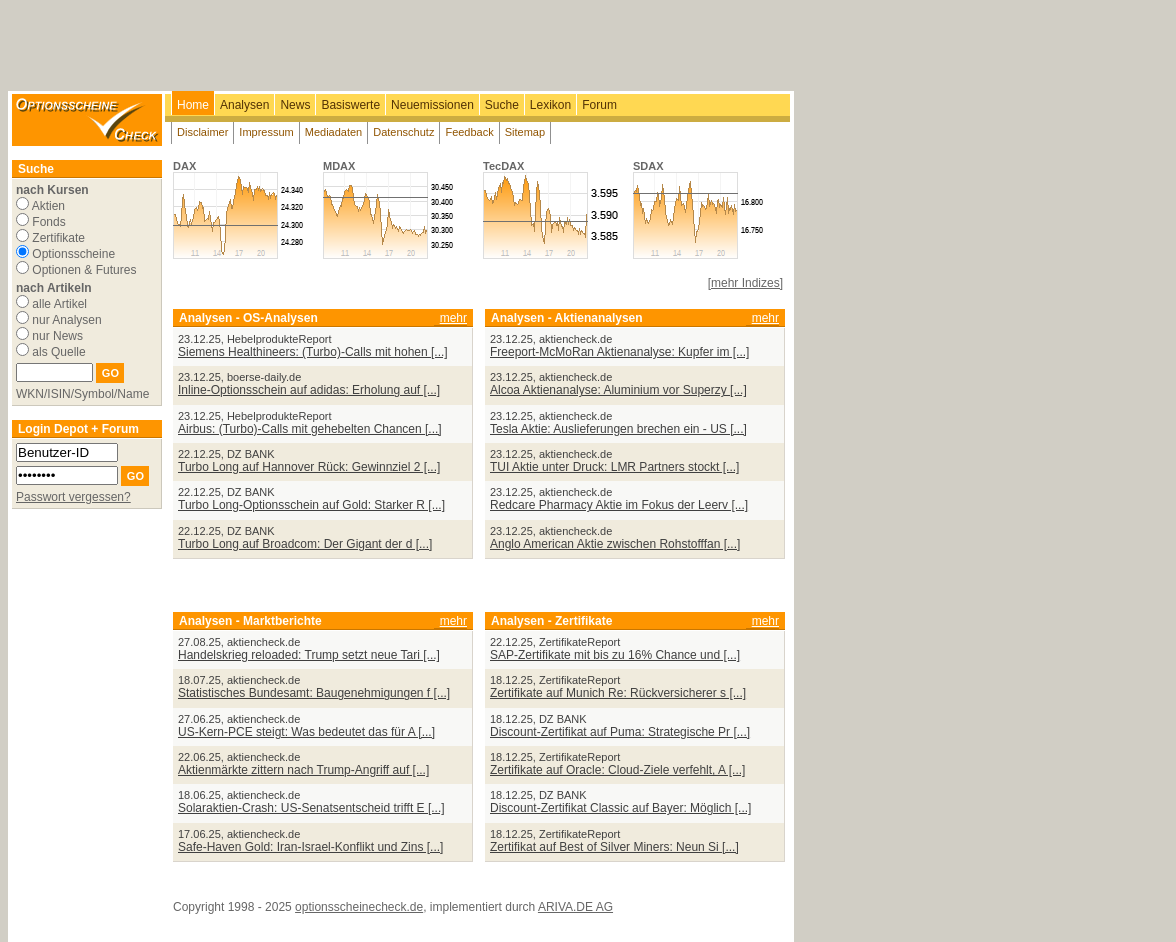  What do you see at coordinates (615, 655) in the screenshot?
I see `SAP-Zertifikate mit bis zu 16% Chance und [...]` at bounding box center [615, 655].